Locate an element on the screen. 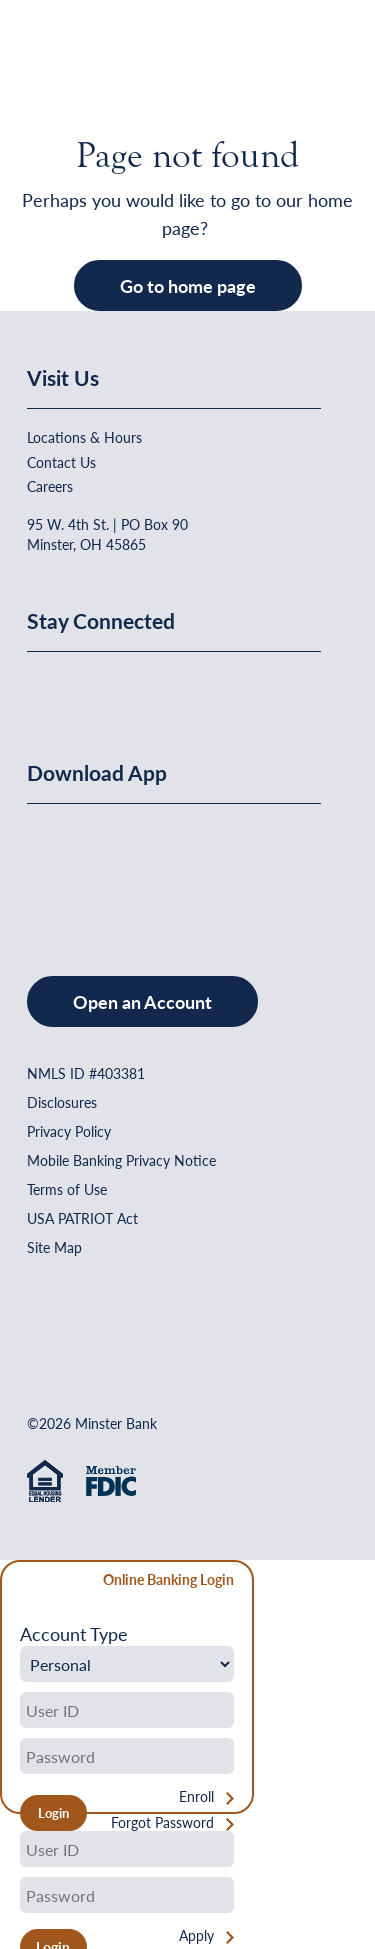 This screenshot has width=375, height=1949. Forgot Password is located at coordinates (162, 1822).